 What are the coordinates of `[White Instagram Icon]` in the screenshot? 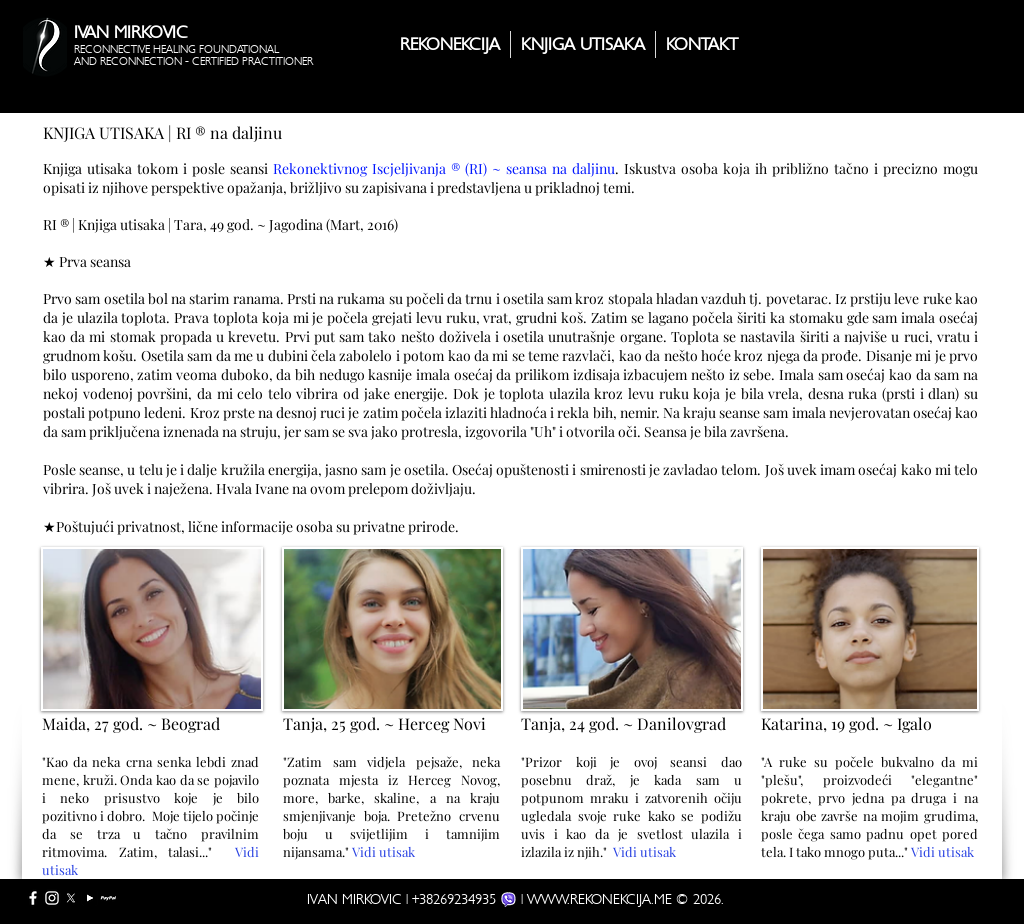 It's located at (52, 898).